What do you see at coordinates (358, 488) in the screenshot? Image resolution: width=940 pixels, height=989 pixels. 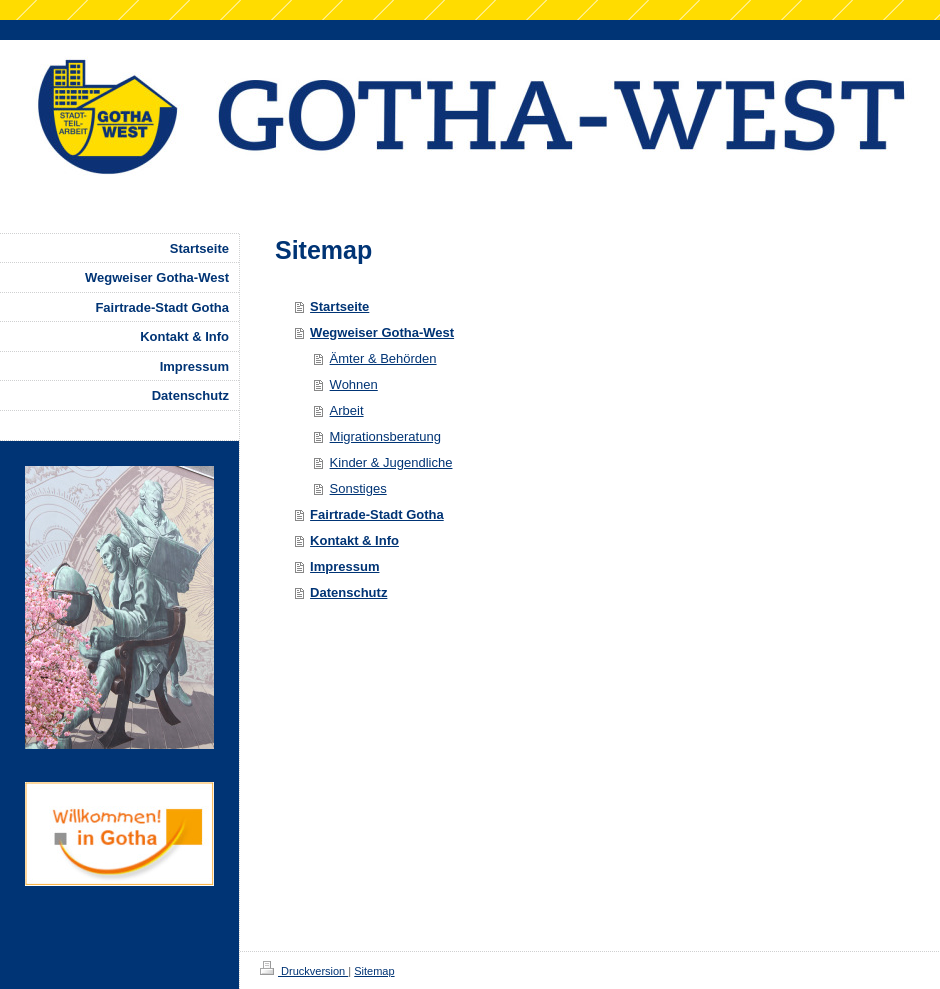 I see `Sonstiges` at bounding box center [358, 488].